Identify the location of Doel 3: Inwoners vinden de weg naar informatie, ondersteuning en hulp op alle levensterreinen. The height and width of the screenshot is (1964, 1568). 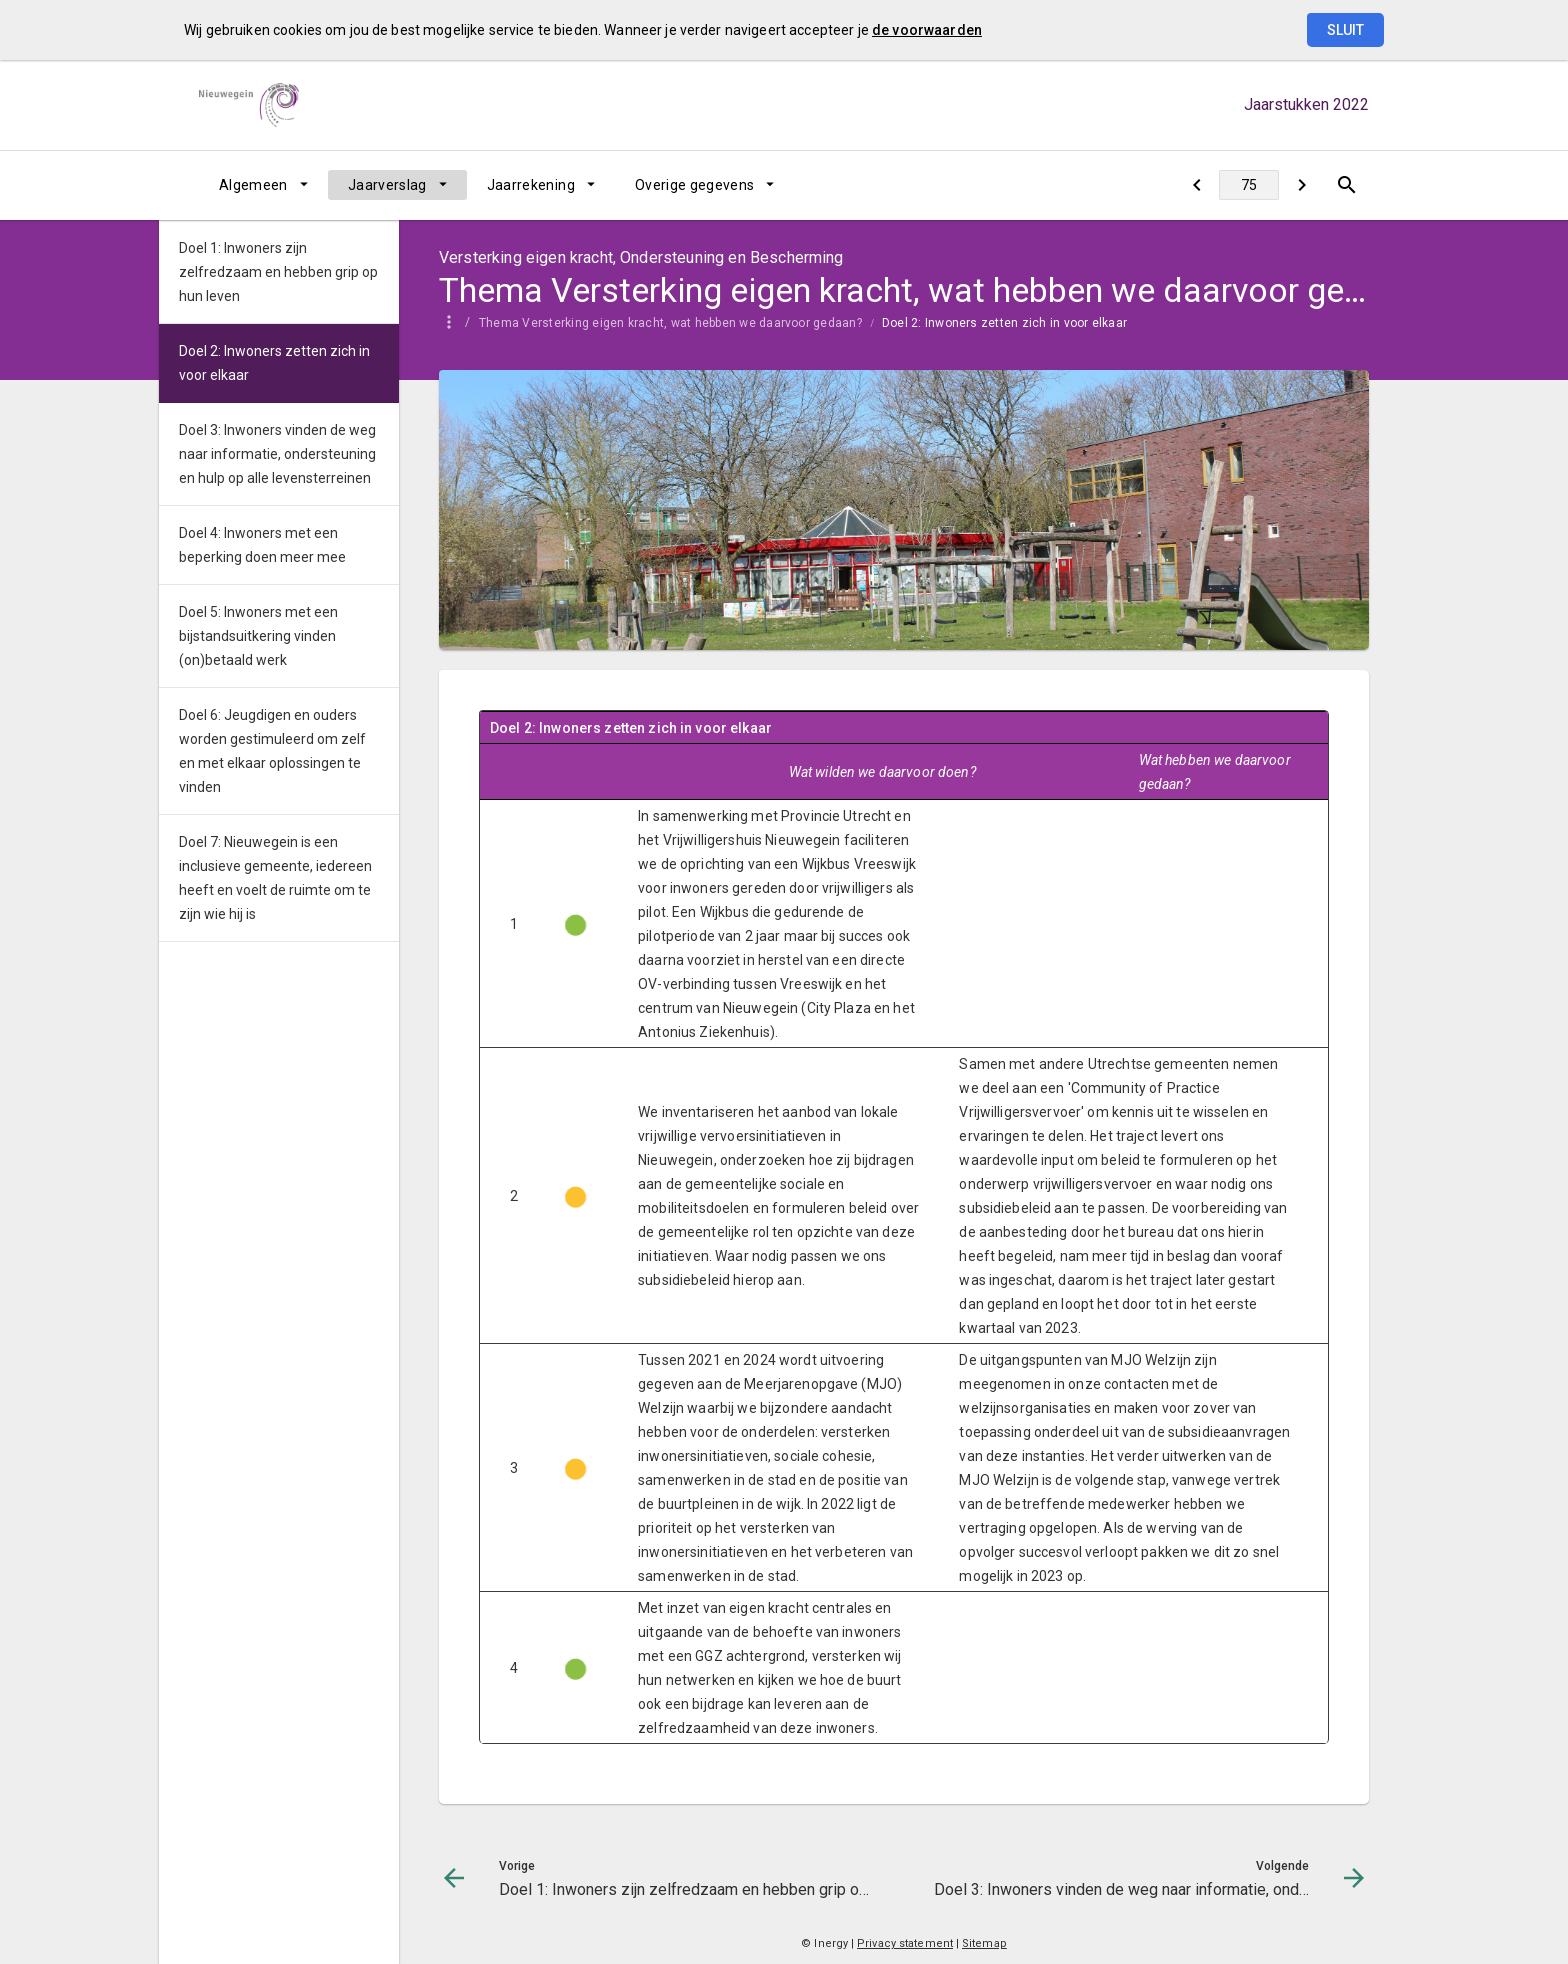
(277, 454).